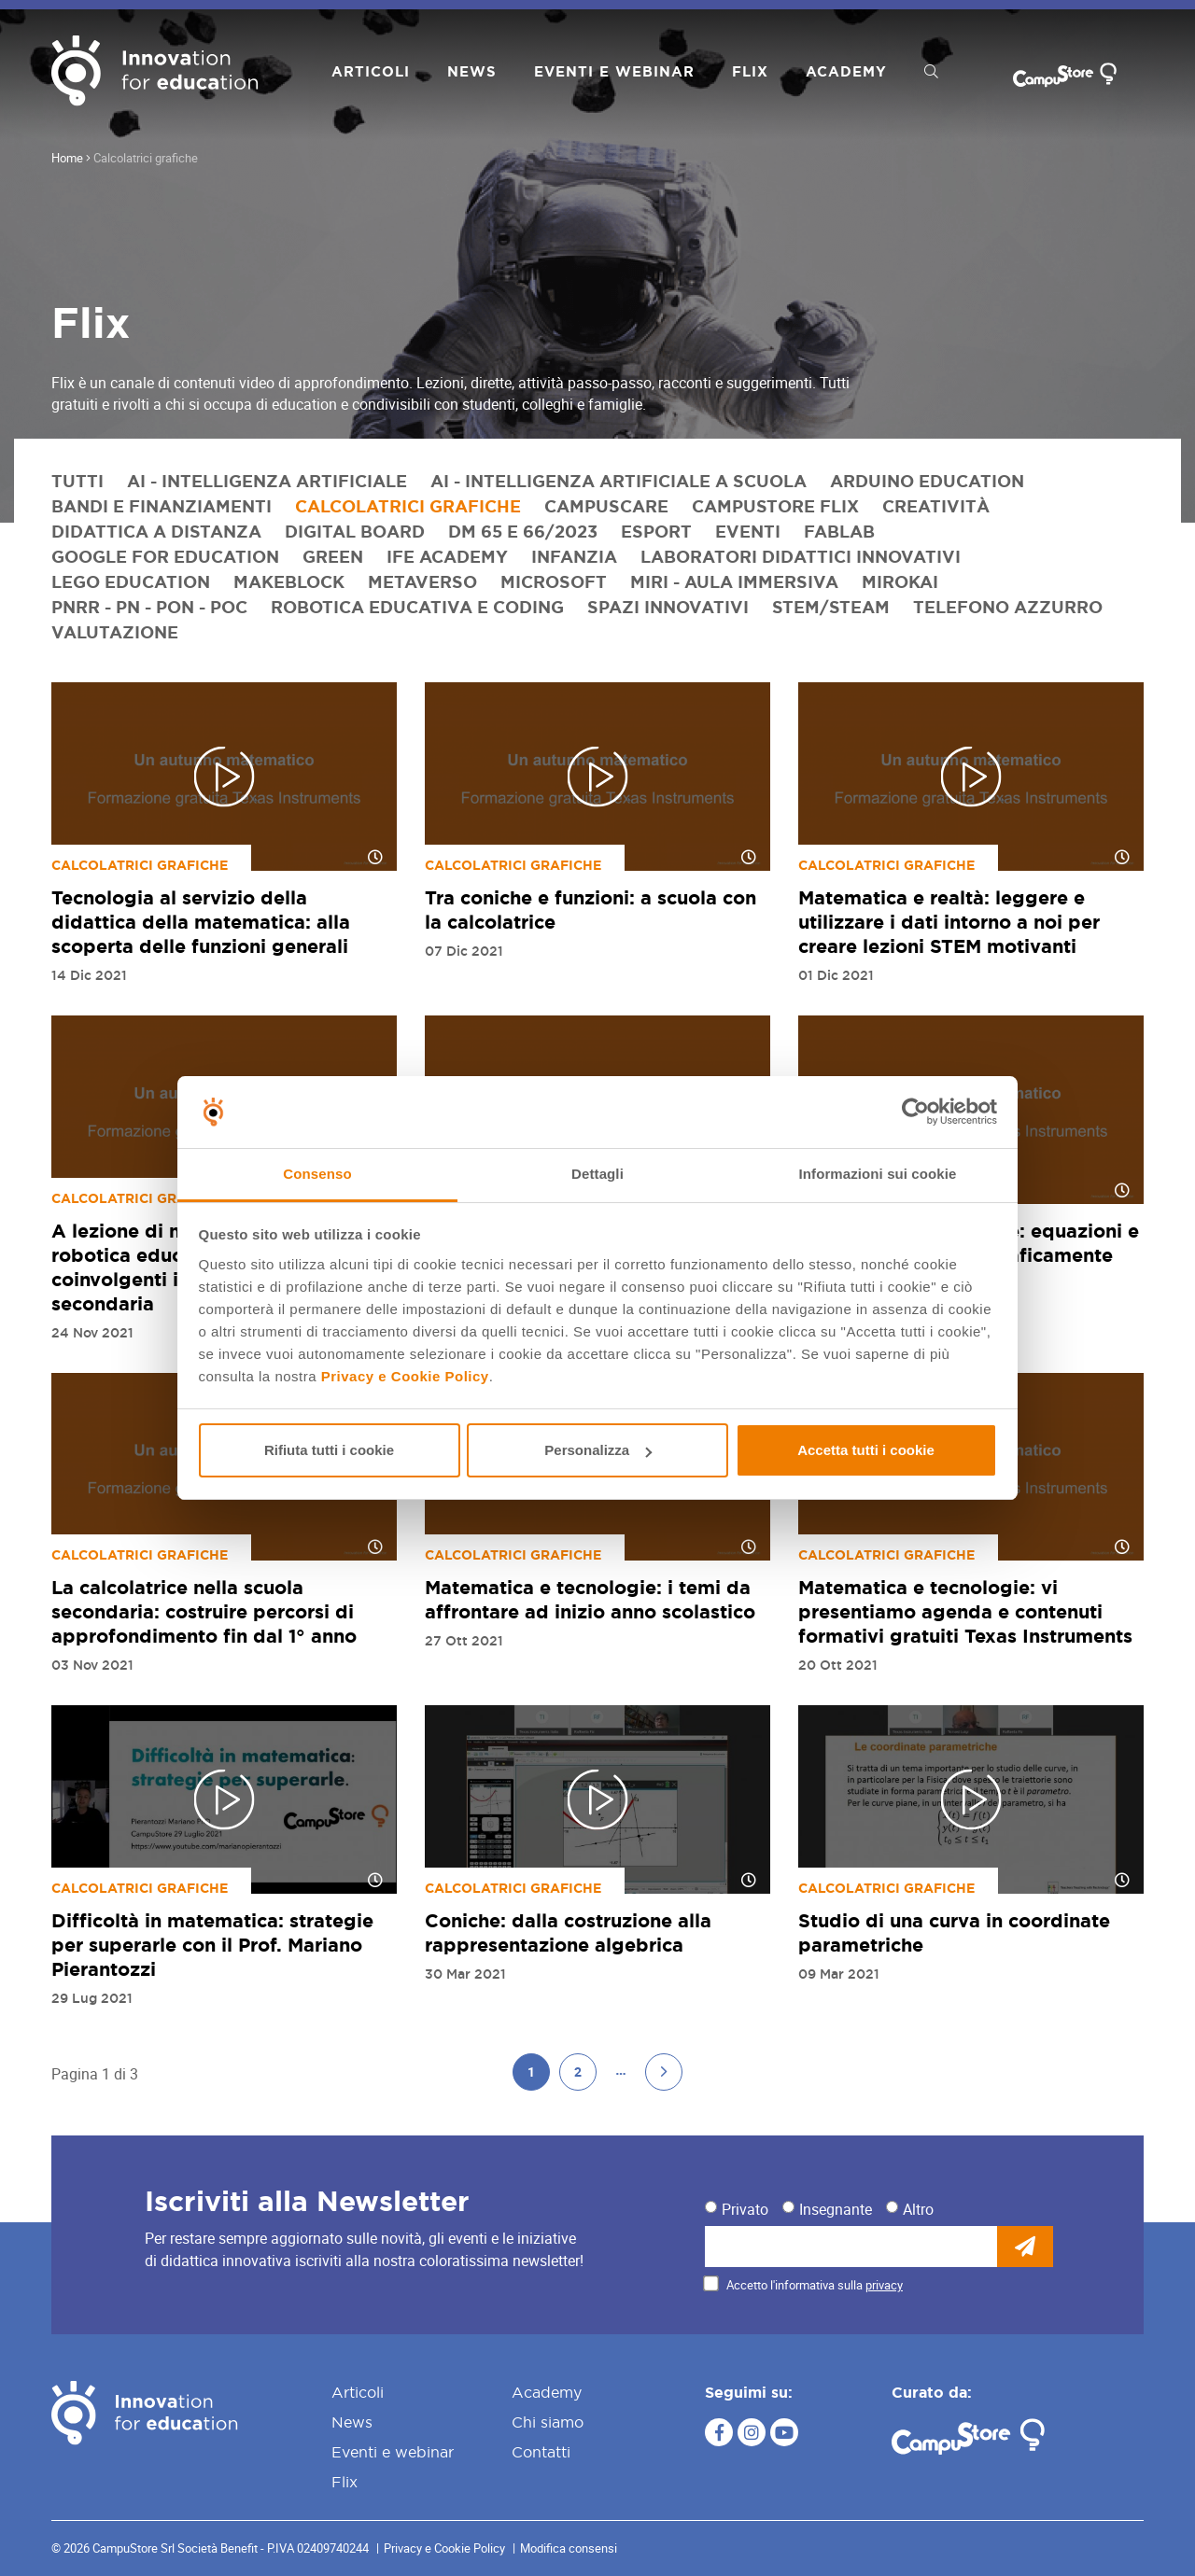  What do you see at coordinates (900, 581) in the screenshot?
I see `MirokAI` at bounding box center [900, 581].